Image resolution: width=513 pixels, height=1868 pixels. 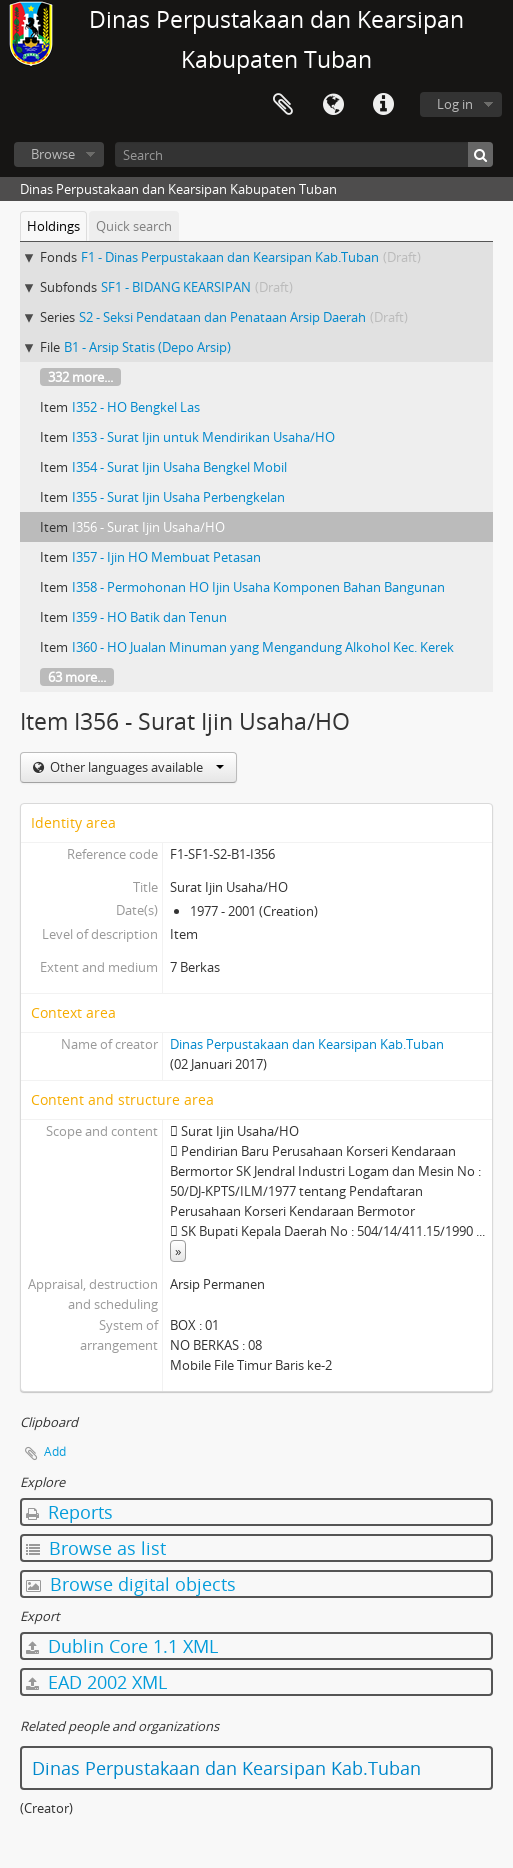 What do you see at coordinates (96, 1548) in the screenshot?
I see `Browse as list` at bounding box center [96, 1548].